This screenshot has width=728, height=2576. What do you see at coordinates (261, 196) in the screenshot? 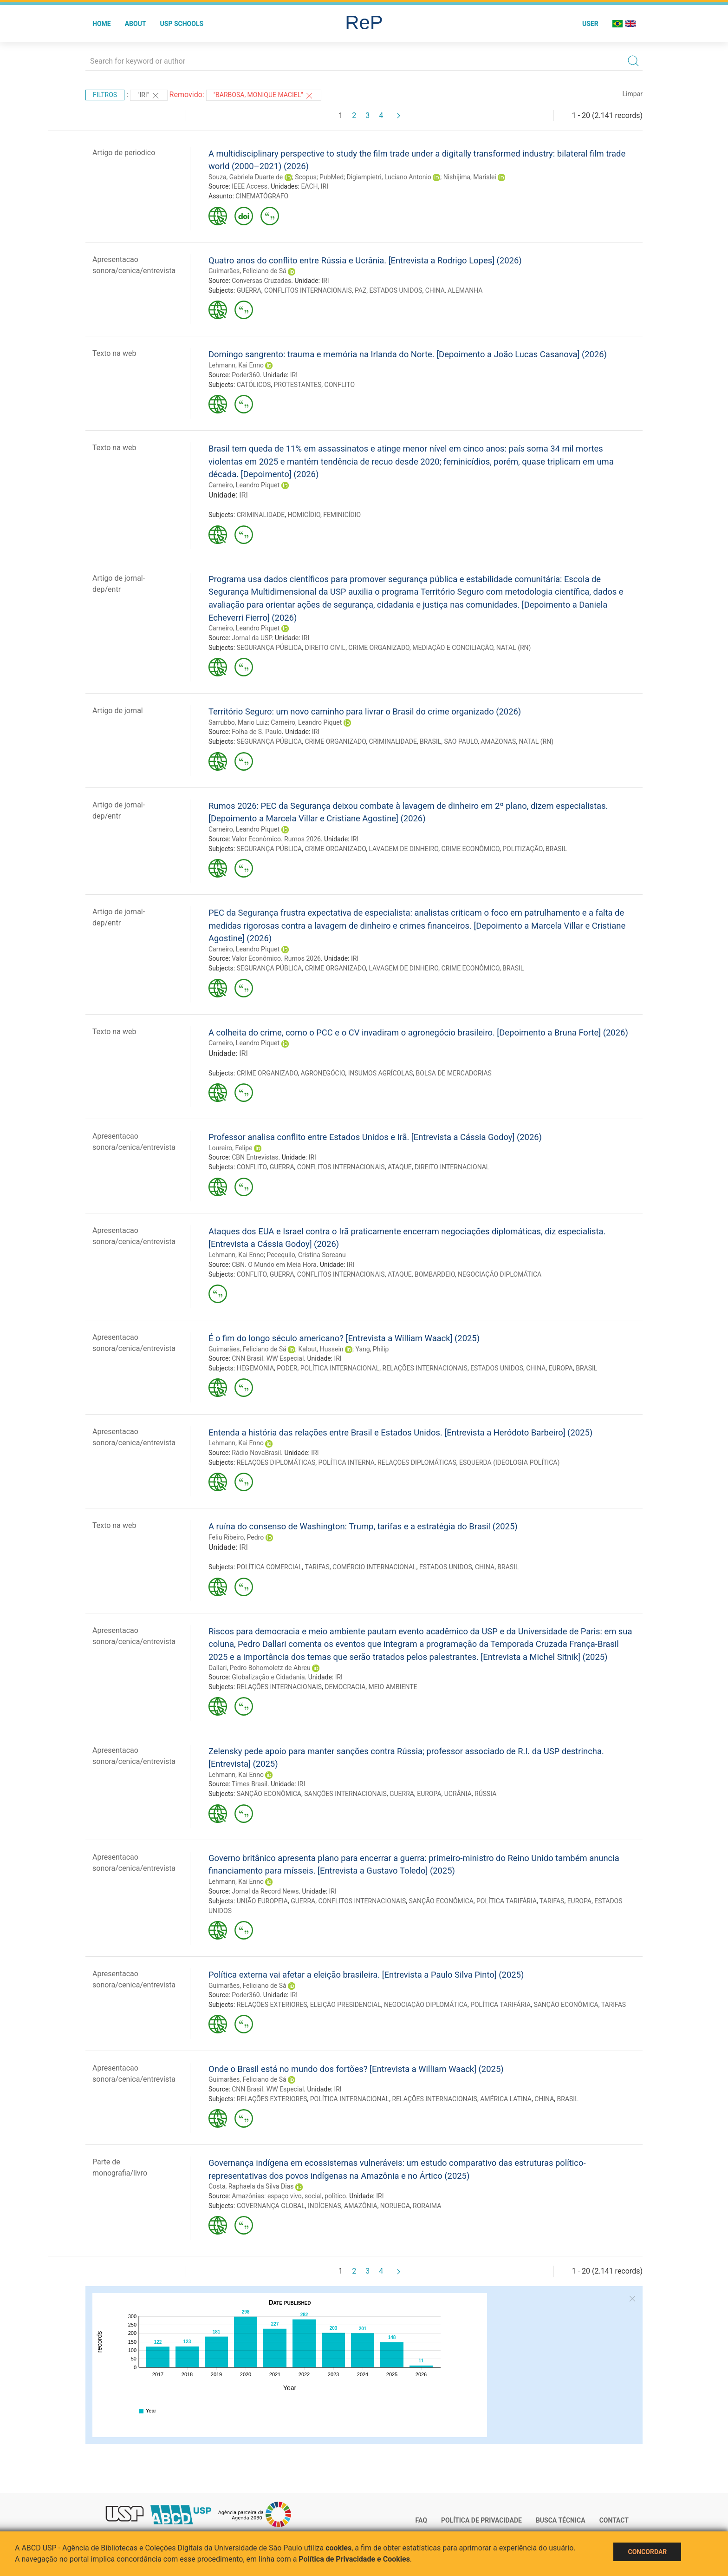
I see `CINEMATÓGRAFO` at bounding box center [261, 196].